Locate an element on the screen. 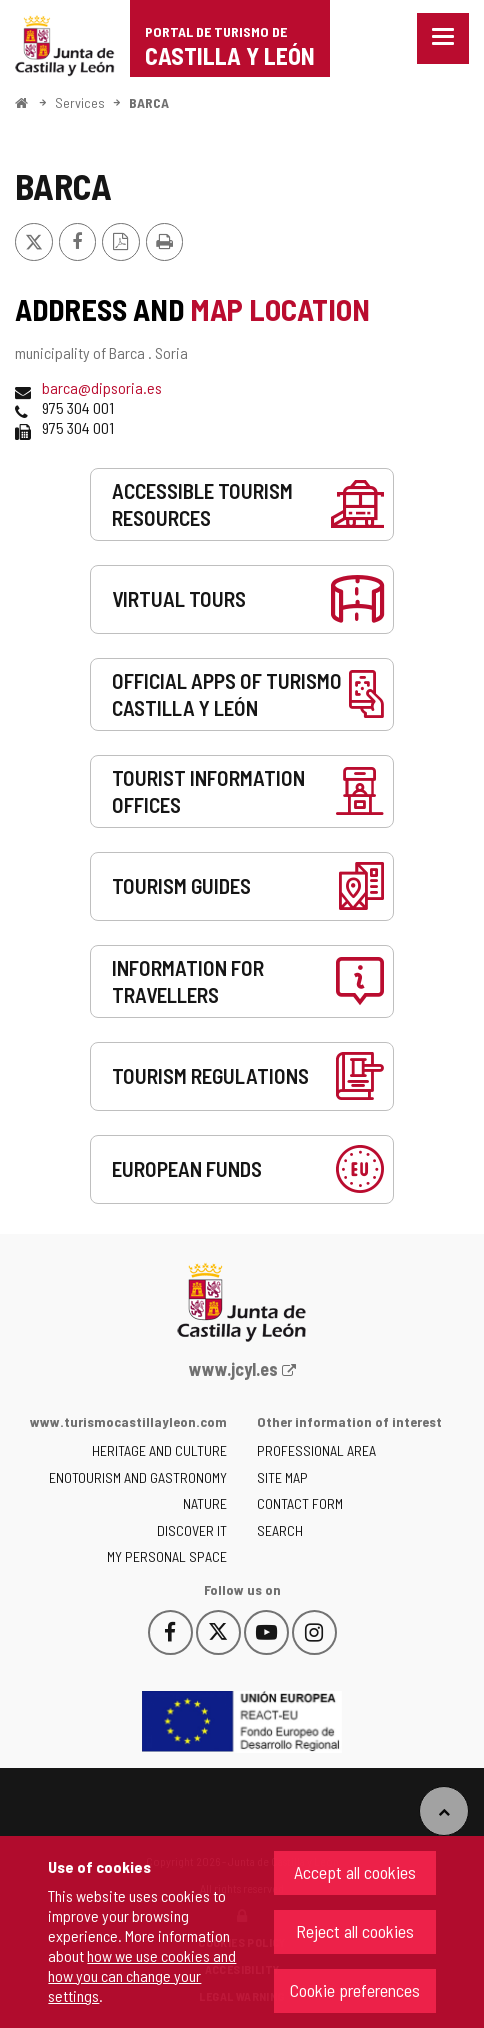  barca@dipsoria.es is located at coordinates (102, 387).